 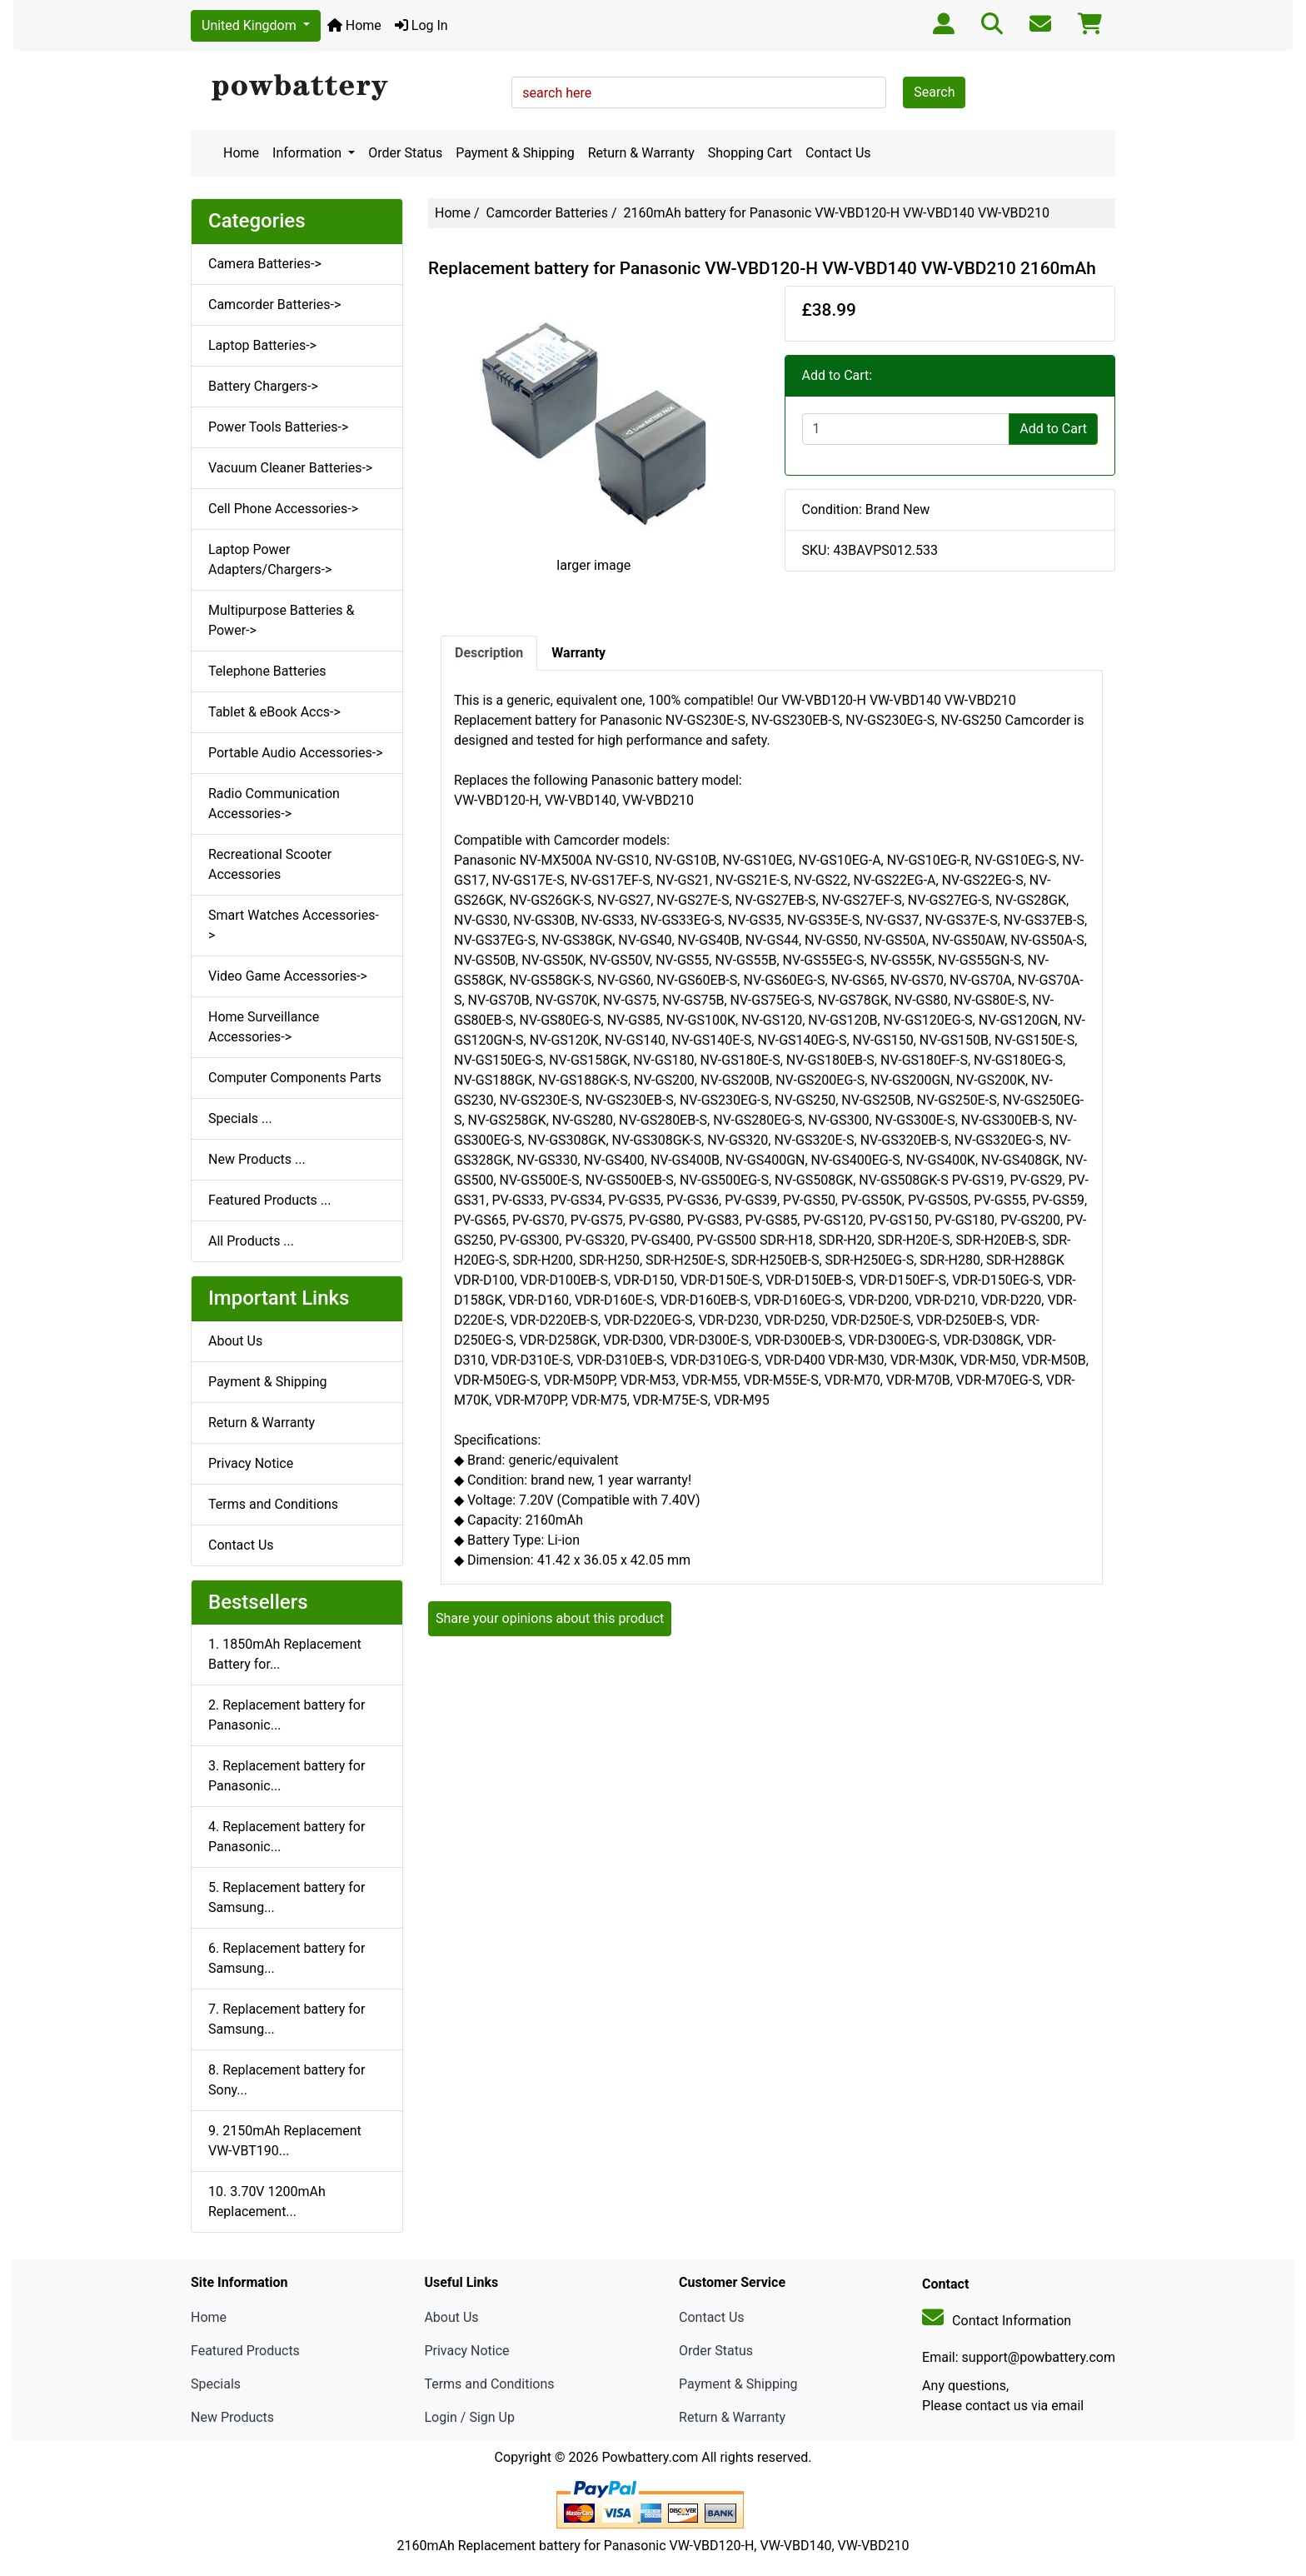 What do you see at coordinates (269, 559) in the screenshot?
I see `Laptop Power Adapters/Chargers->` at bounding box center [269, 559].